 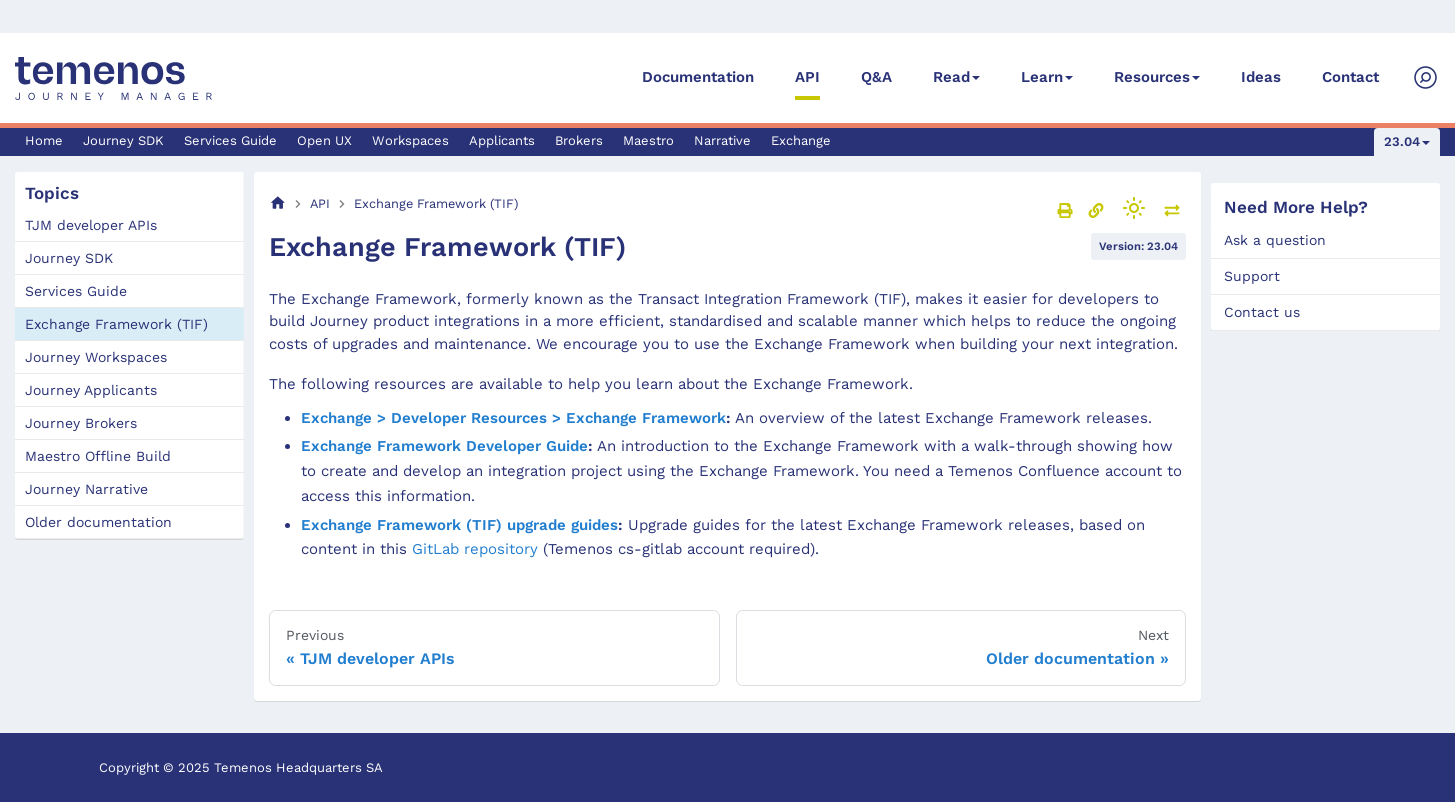 I want to click on TJM developer APIs, so click(x=91, y=225).